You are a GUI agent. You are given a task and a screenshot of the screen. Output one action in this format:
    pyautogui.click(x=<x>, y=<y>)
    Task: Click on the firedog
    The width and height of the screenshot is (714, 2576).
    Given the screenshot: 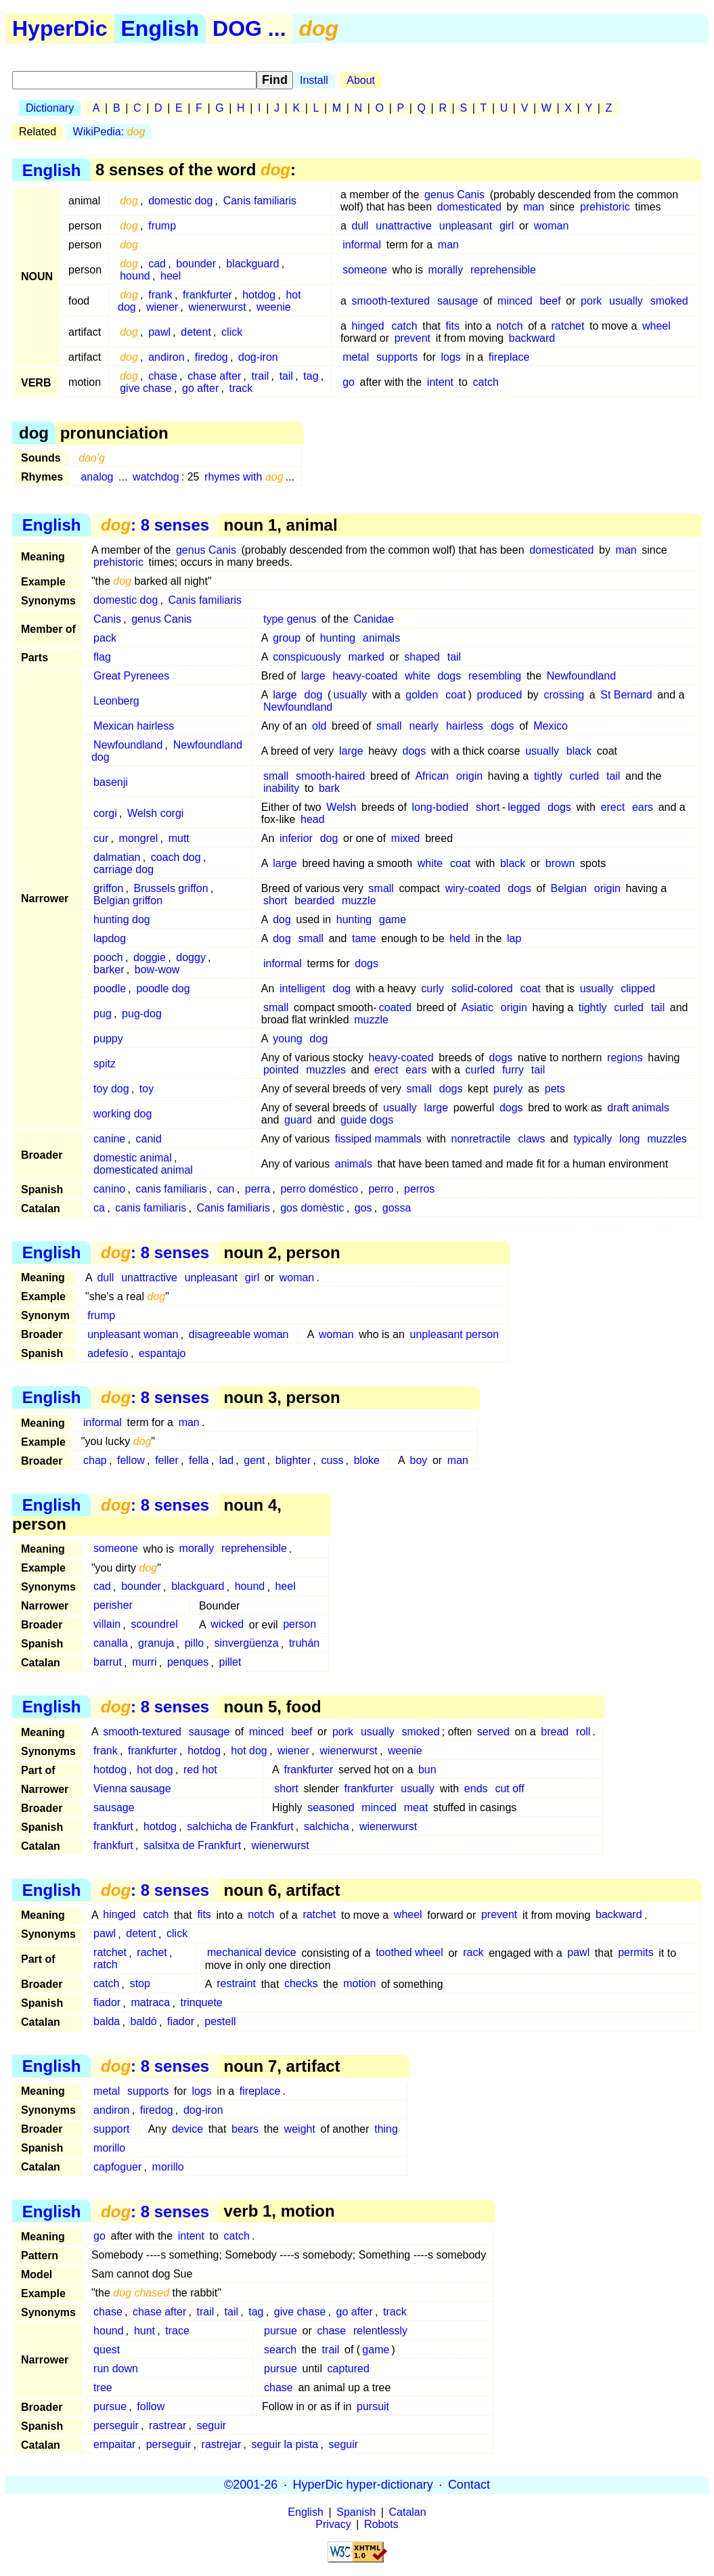 What is the action you would take?
    pyautogui.click(x=211, y=357)
    